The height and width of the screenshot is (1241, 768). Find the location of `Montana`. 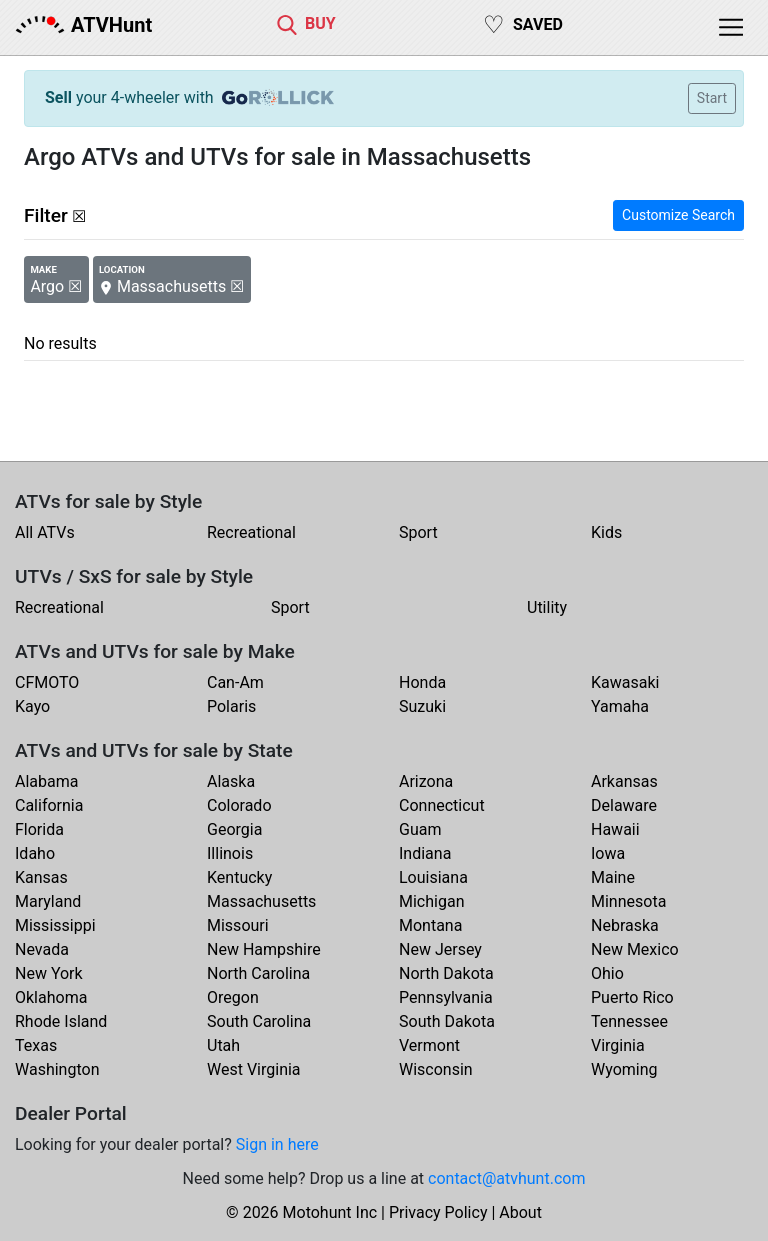

Montana is located at coordinates (430, 925).